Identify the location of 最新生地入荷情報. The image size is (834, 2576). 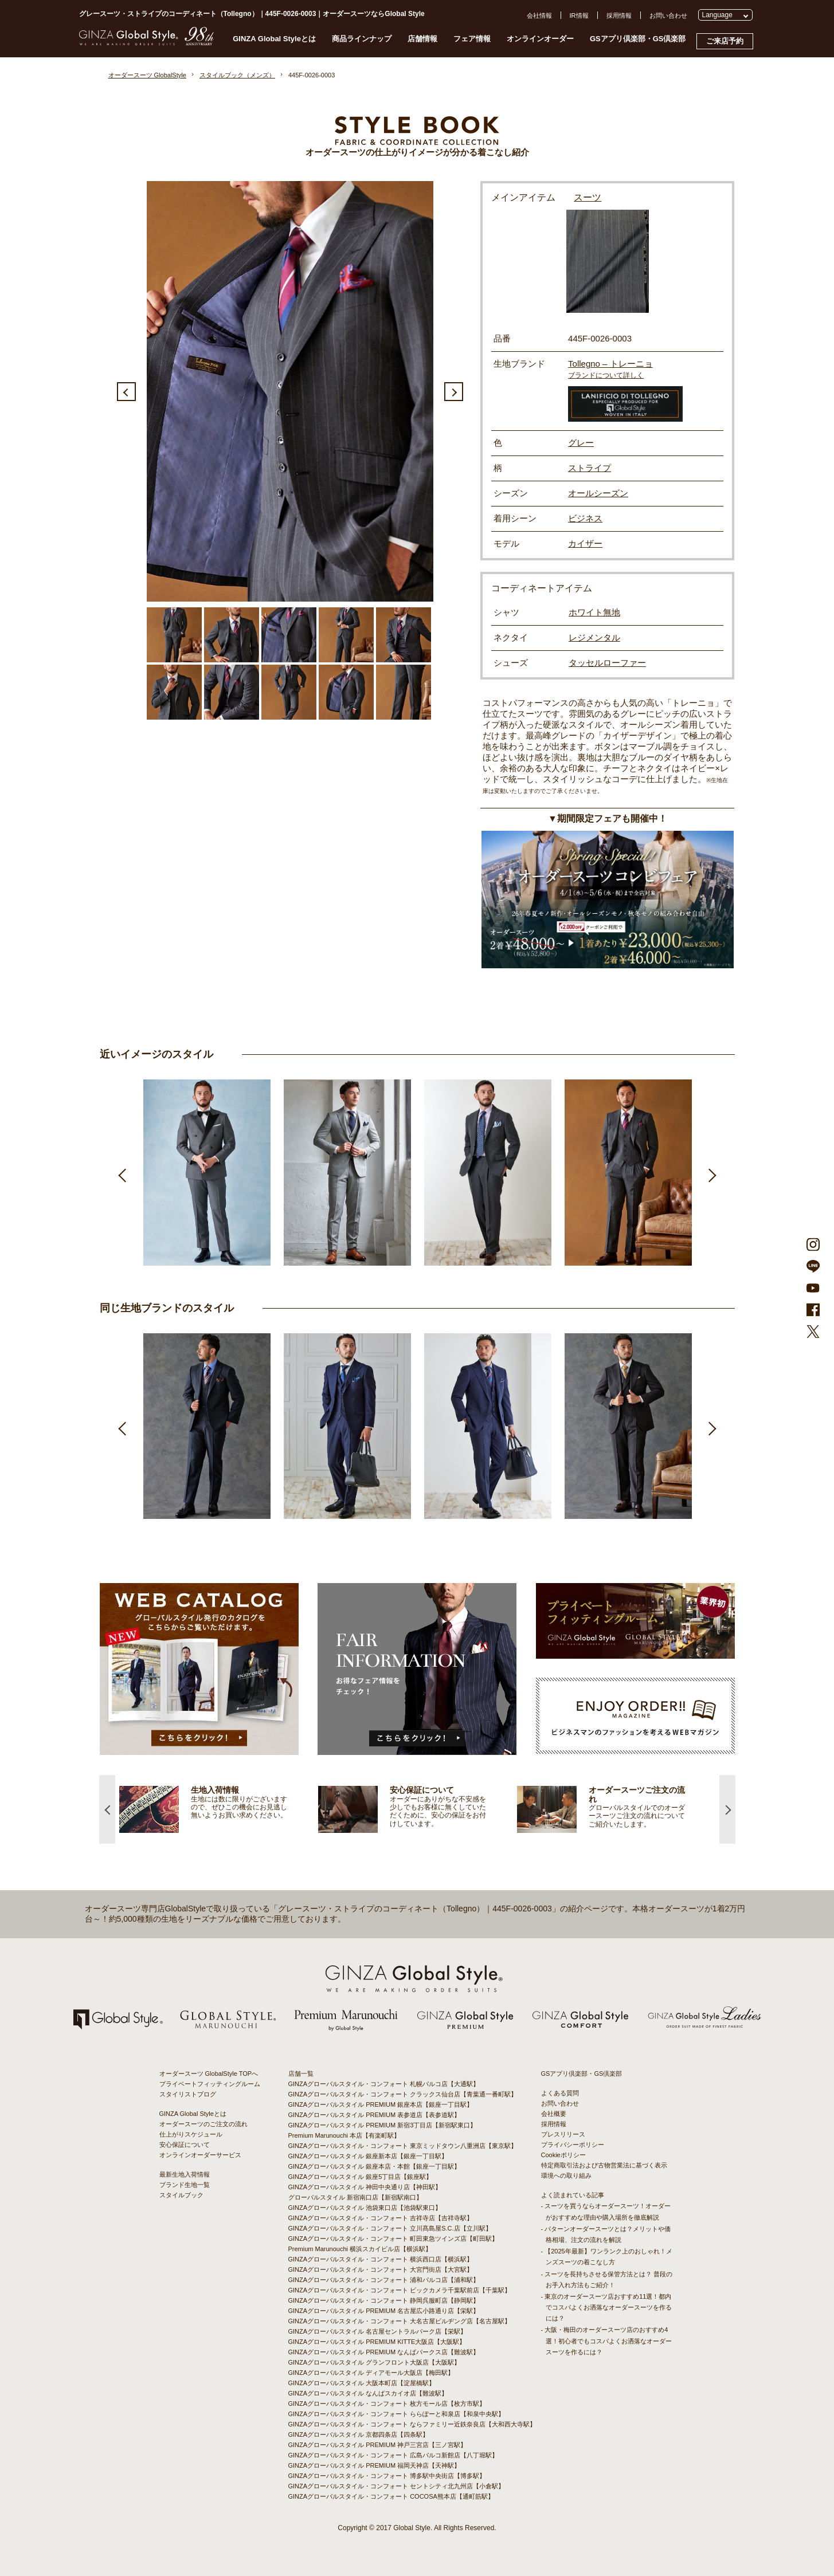
(184, 2174).